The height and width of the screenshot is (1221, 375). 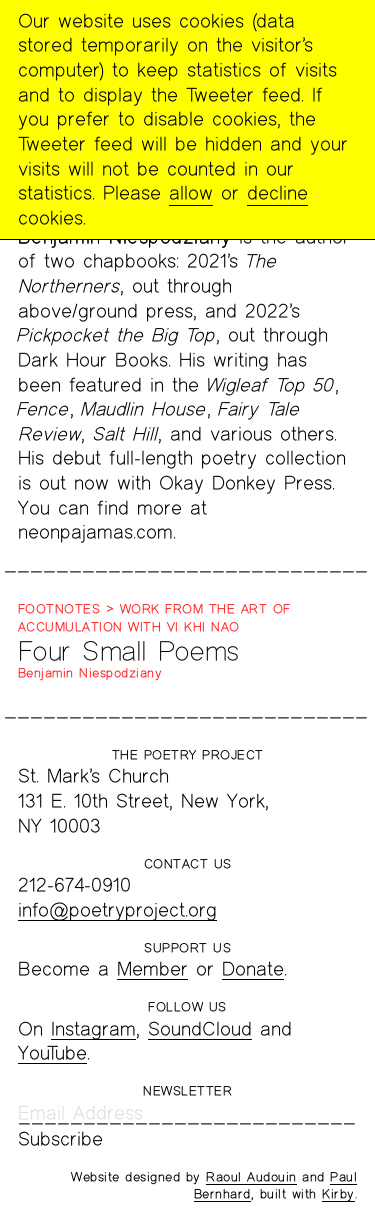 What do you see at coordinates (338, 1194) in the screenshot?
I see `Kirby` at bounding box center [338, 1194].